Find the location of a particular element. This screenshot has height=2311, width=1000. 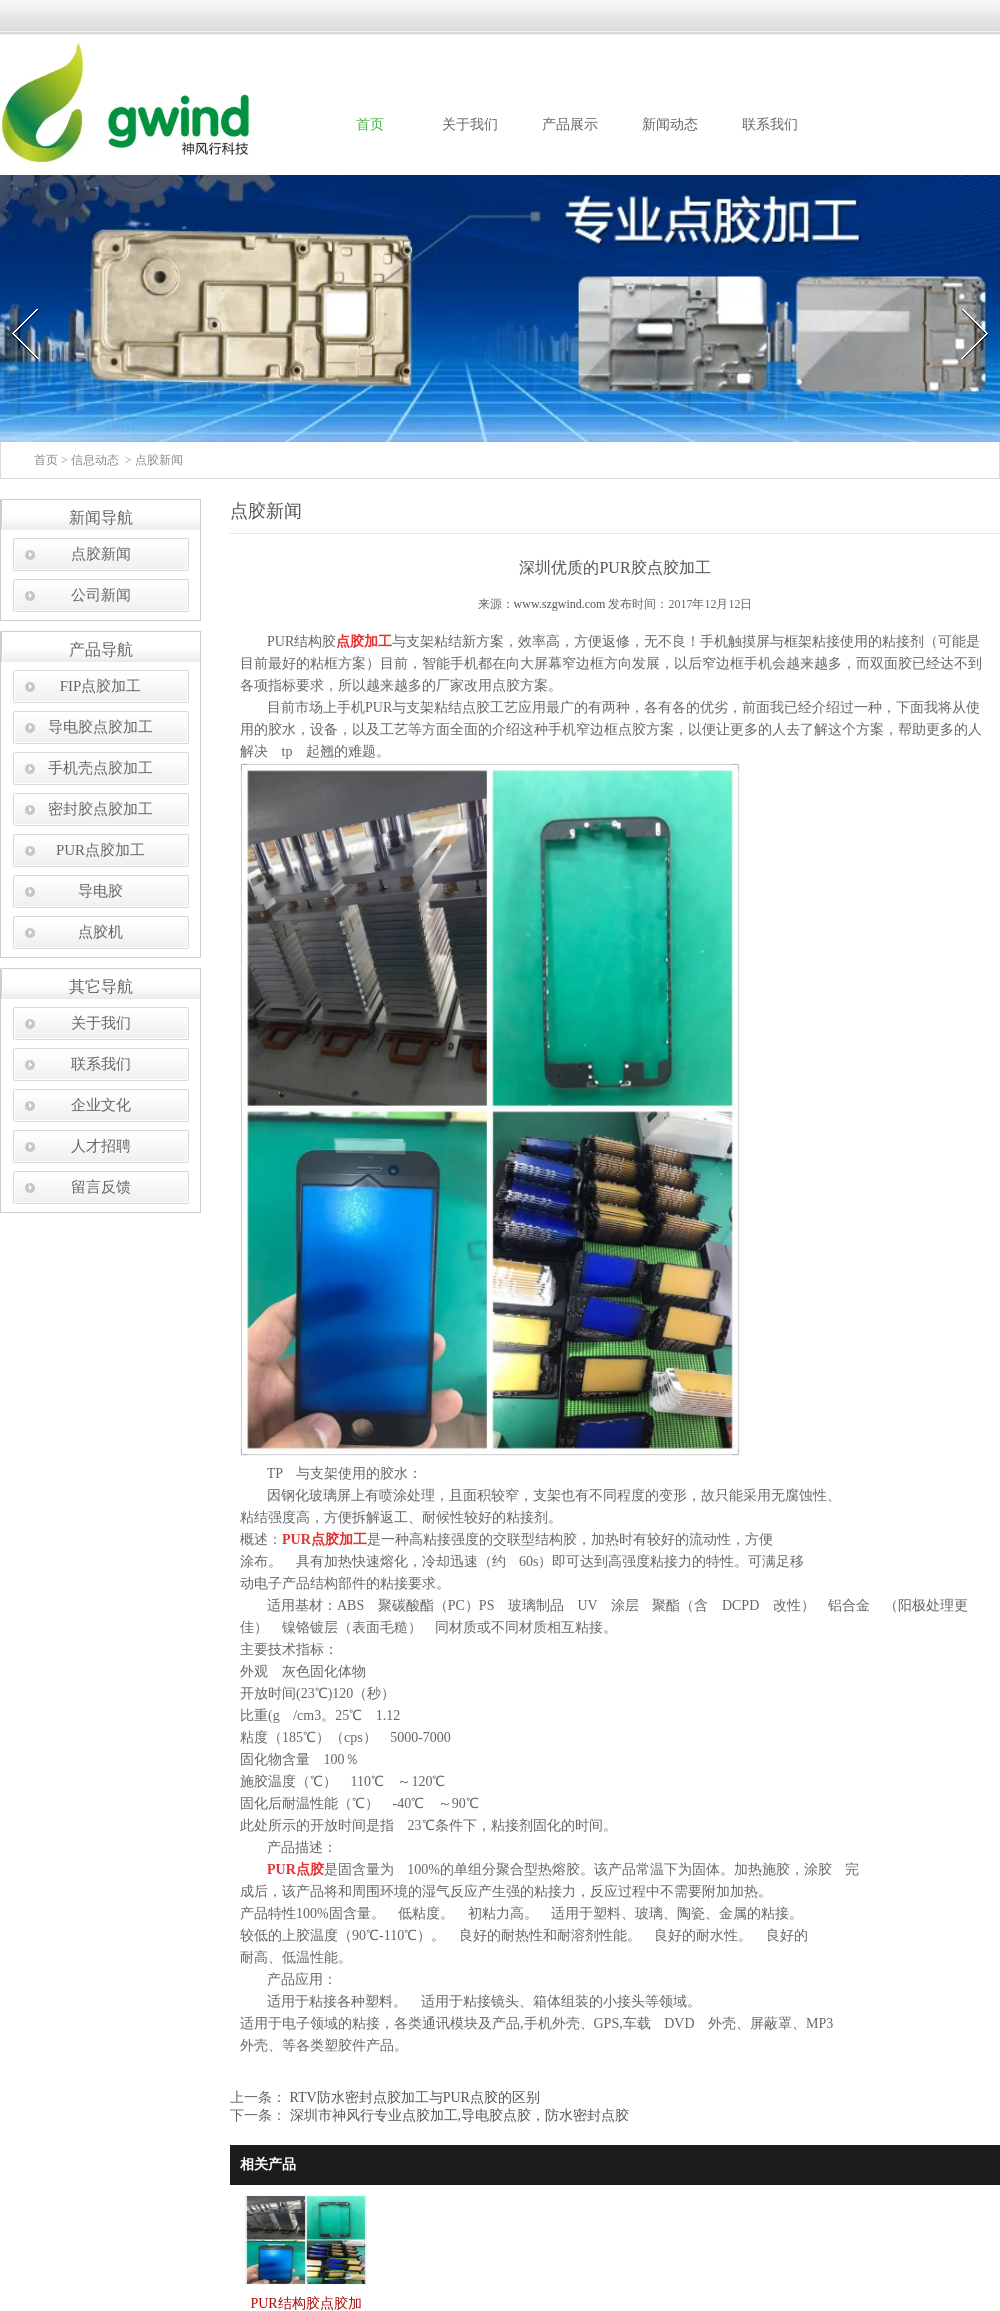

密封胶点胶加工 is located at coordinates (100, 809).